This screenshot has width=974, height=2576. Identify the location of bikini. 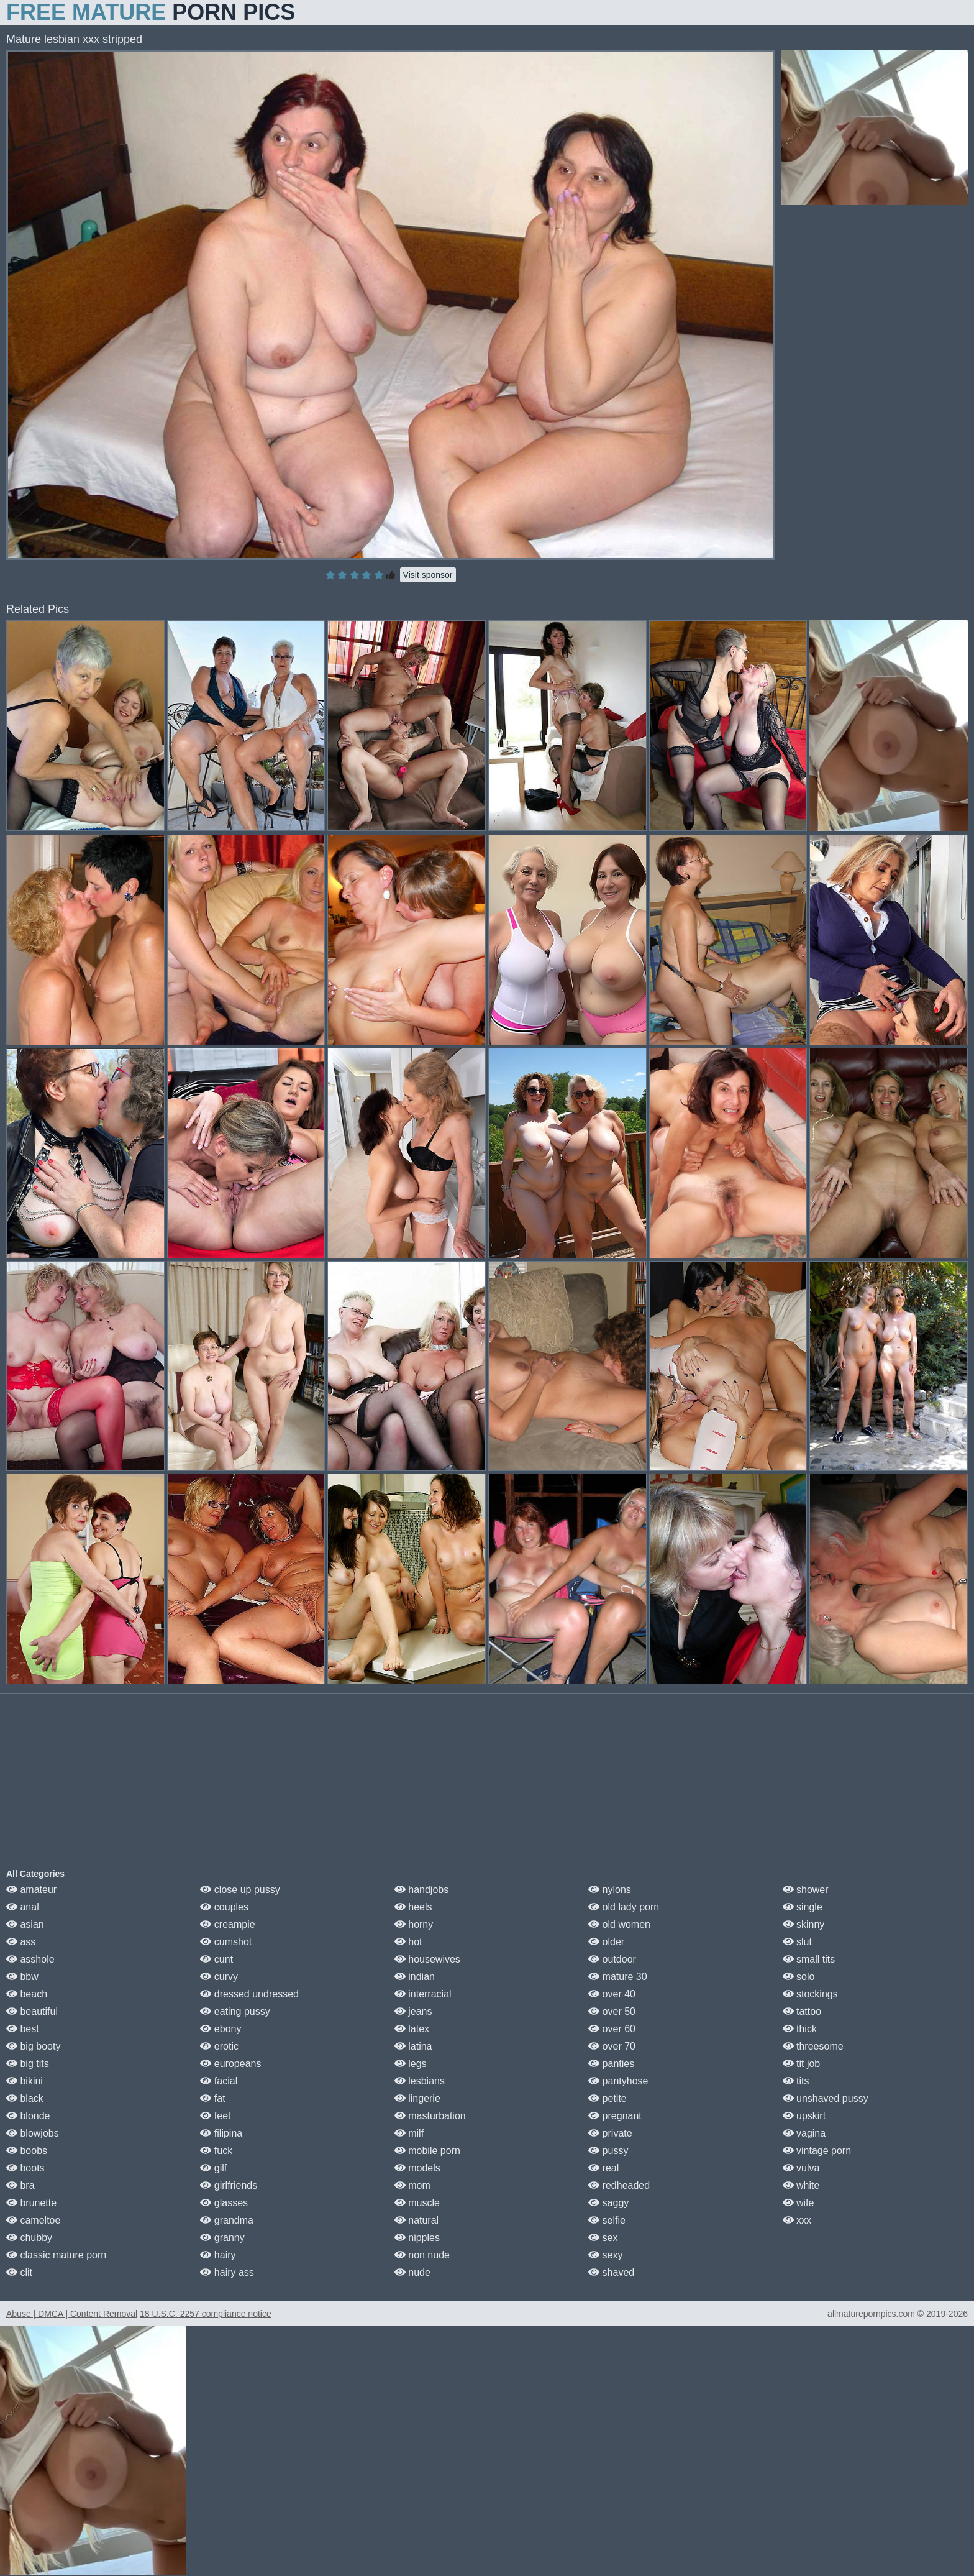
(24, 2081).